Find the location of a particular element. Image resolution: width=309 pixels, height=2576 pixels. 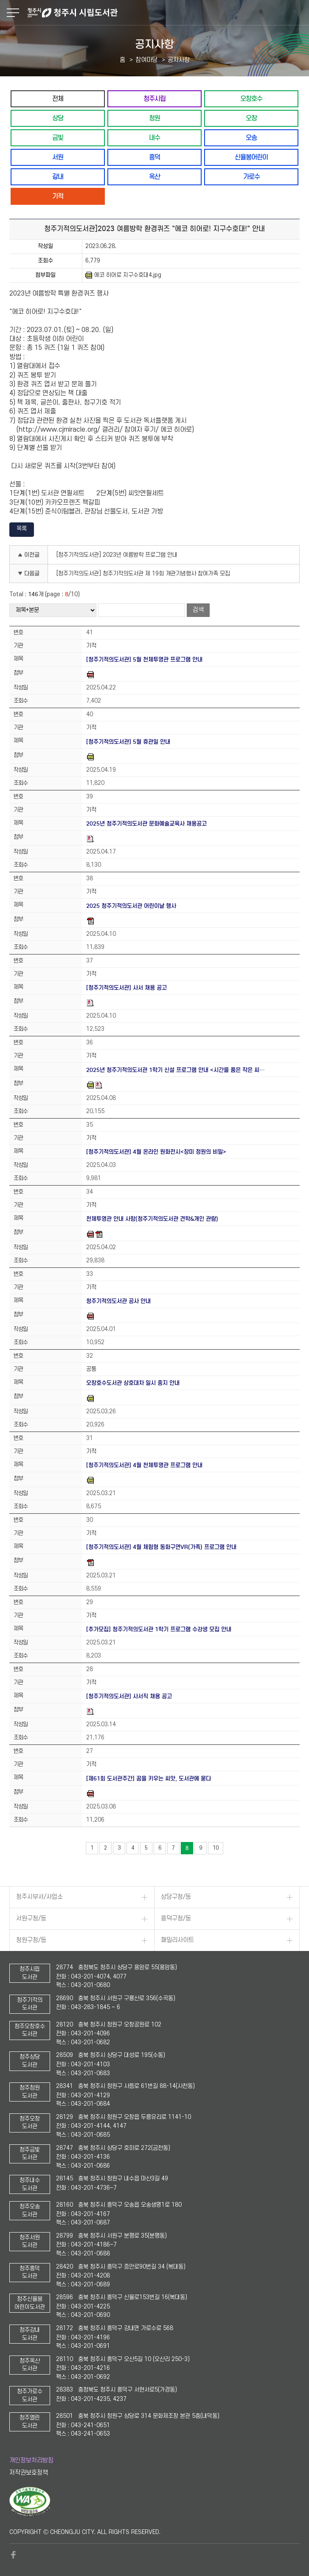

[청주기적의도서관] 5월 휴관일 안내 is located at coordinates (128, 741).